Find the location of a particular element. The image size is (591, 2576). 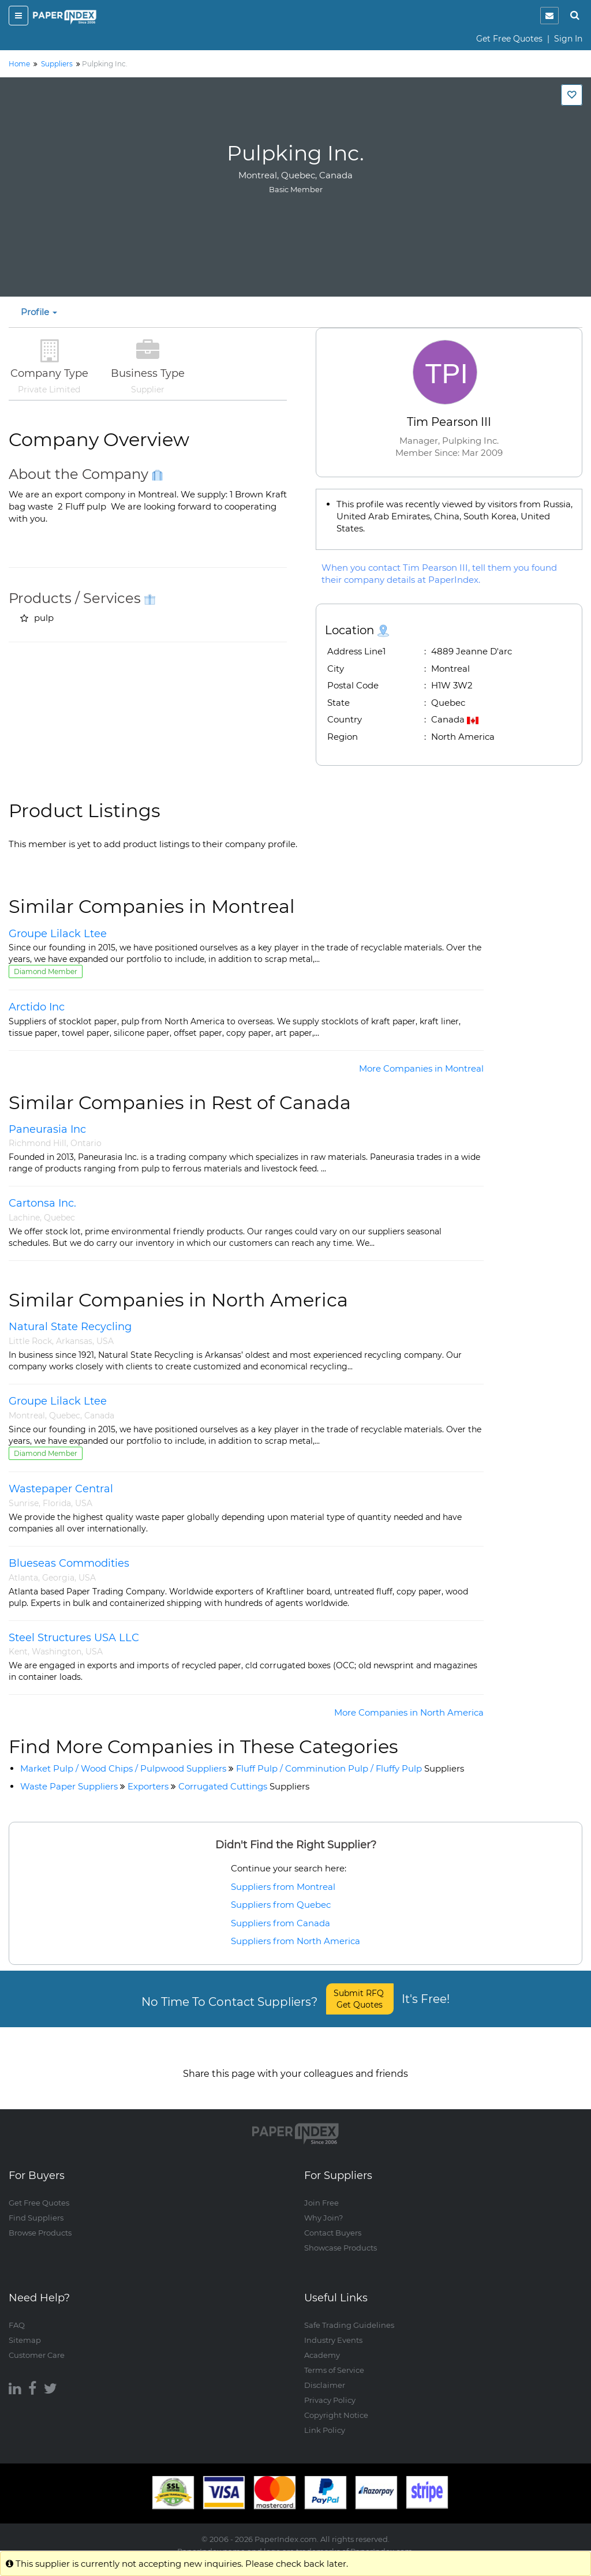

Safe Trading Guidelines is located at coordinates (349, 2314).